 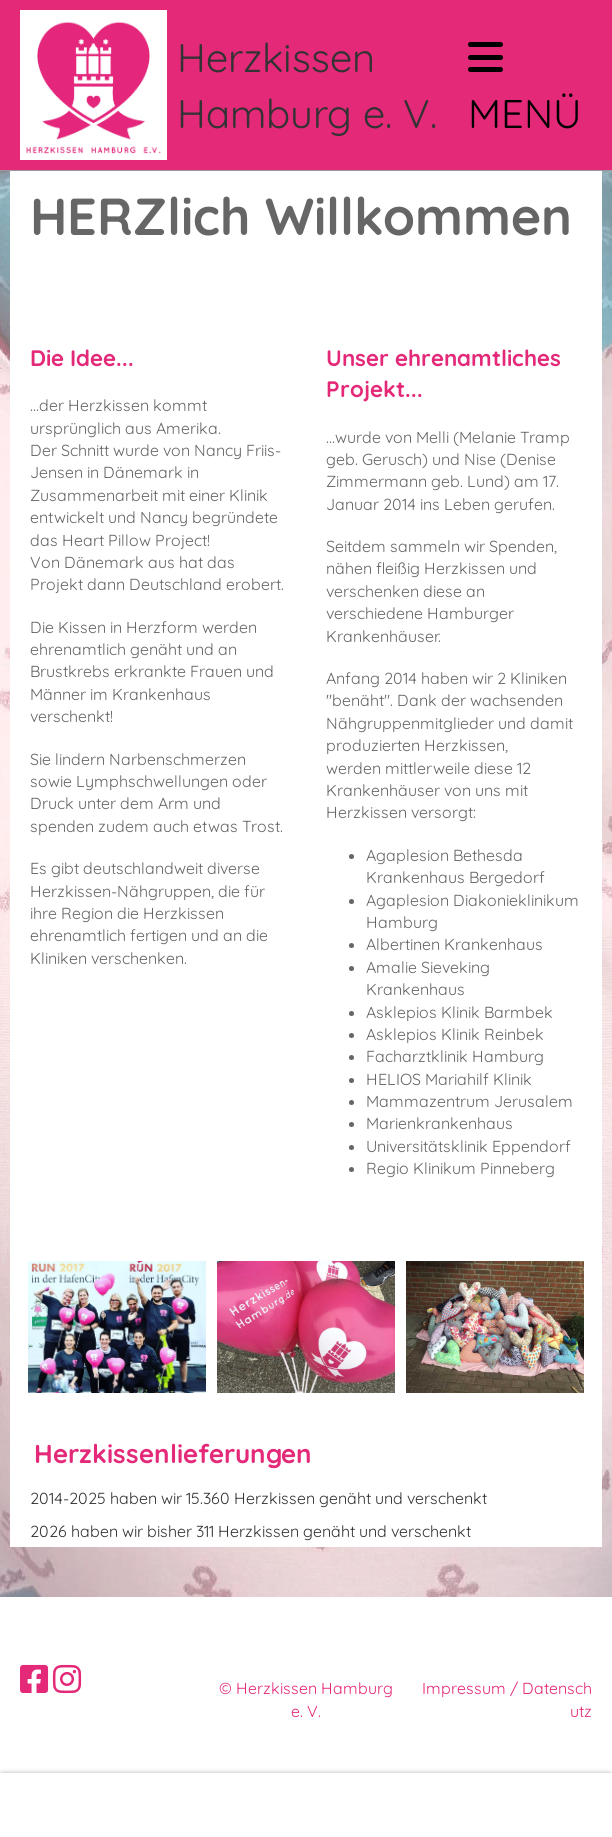 What do you see at coordinates (307, 85) in the screenshot?
I see `Herzkissen Hamburg e. V.` at bounding box center [307, 85].